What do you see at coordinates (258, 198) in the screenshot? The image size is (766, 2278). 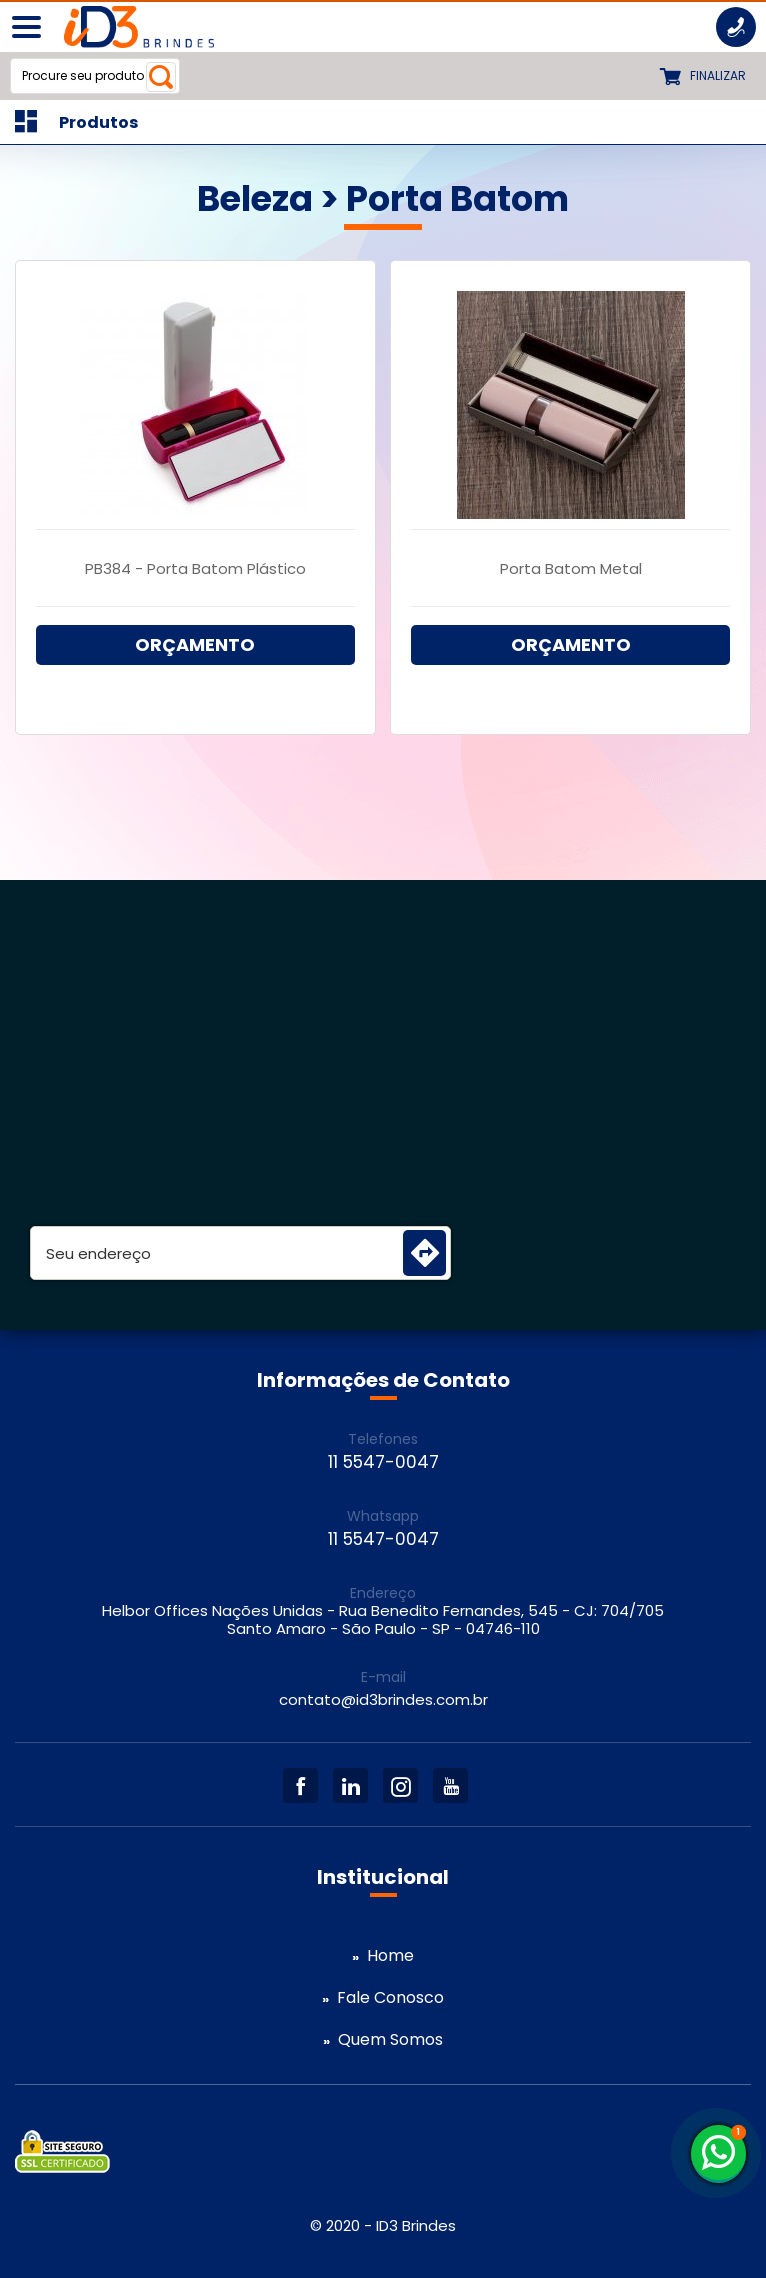 I see `Beleza` at bounding box center [258, 198].